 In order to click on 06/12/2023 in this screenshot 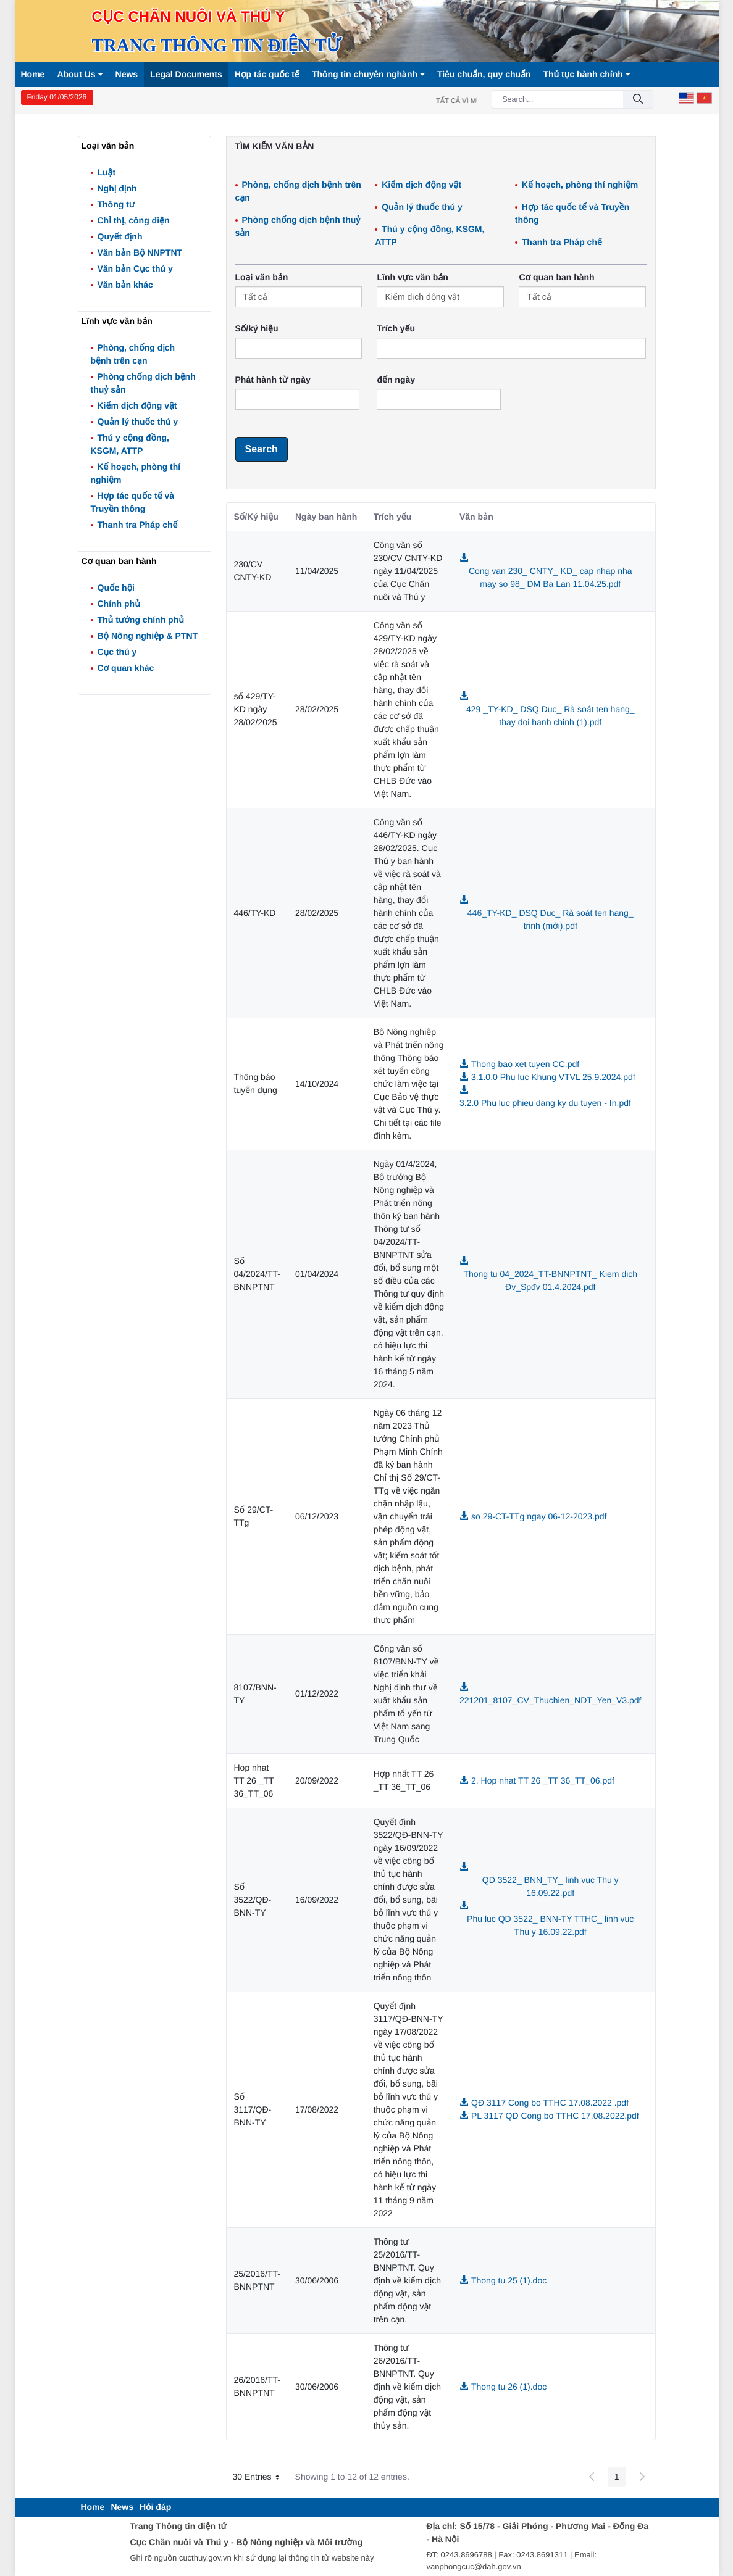, I will do `click(316, 1516)`.